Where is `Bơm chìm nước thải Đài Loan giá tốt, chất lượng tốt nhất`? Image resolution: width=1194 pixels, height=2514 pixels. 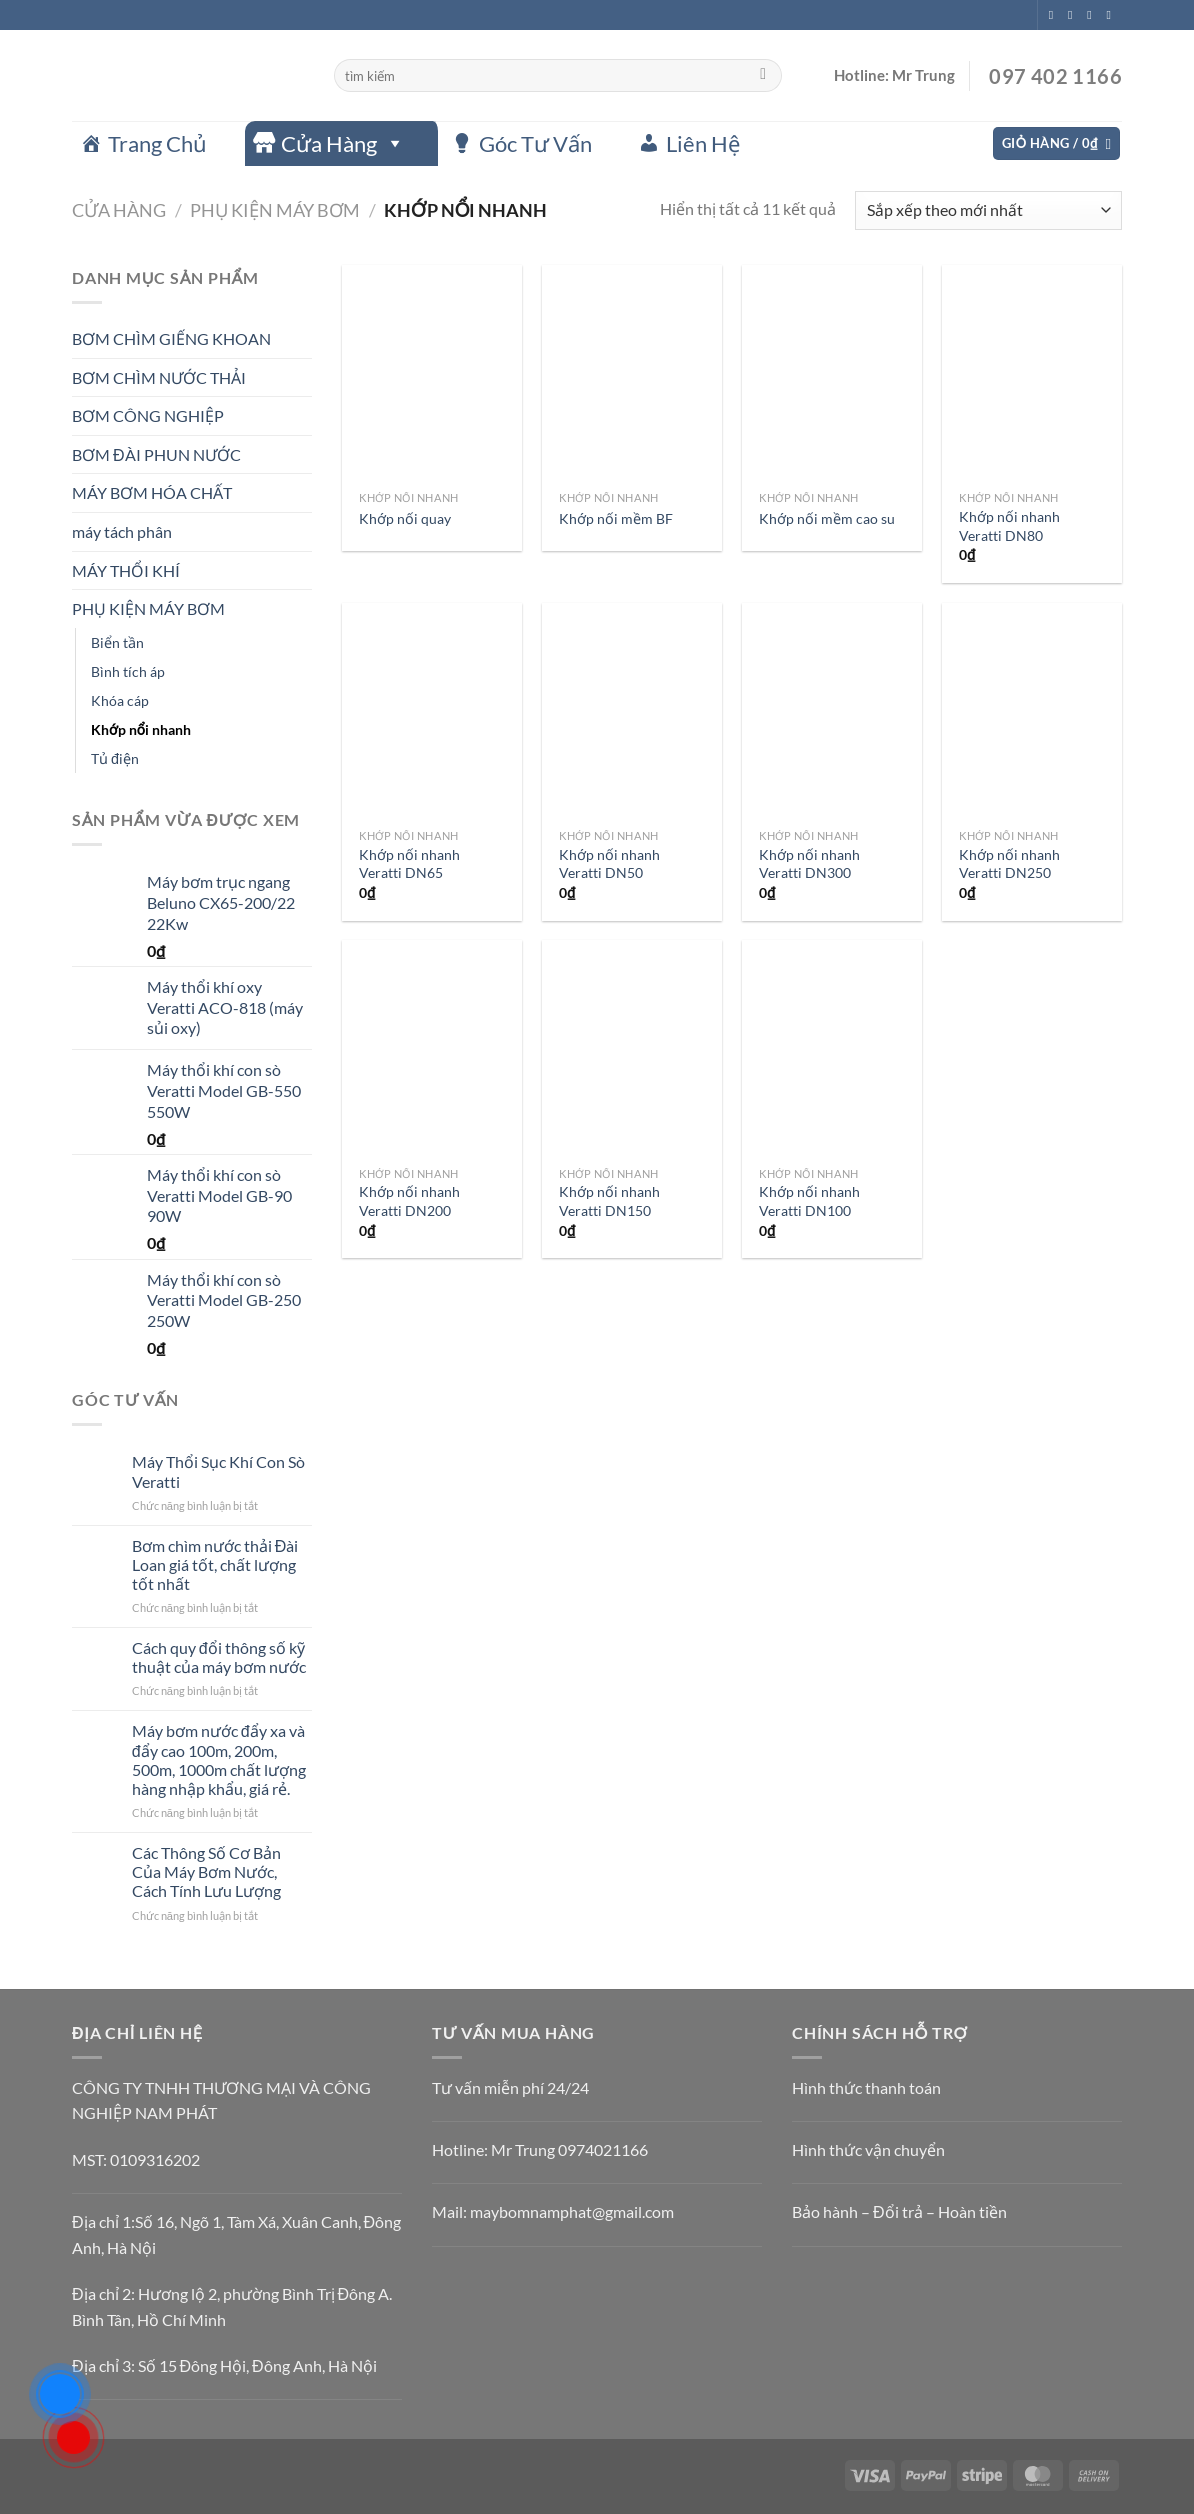
Bơm chìm nước thải Đài Loan giá tốt, chất lượng tốt nhất is located at coordinates (215, 1564).